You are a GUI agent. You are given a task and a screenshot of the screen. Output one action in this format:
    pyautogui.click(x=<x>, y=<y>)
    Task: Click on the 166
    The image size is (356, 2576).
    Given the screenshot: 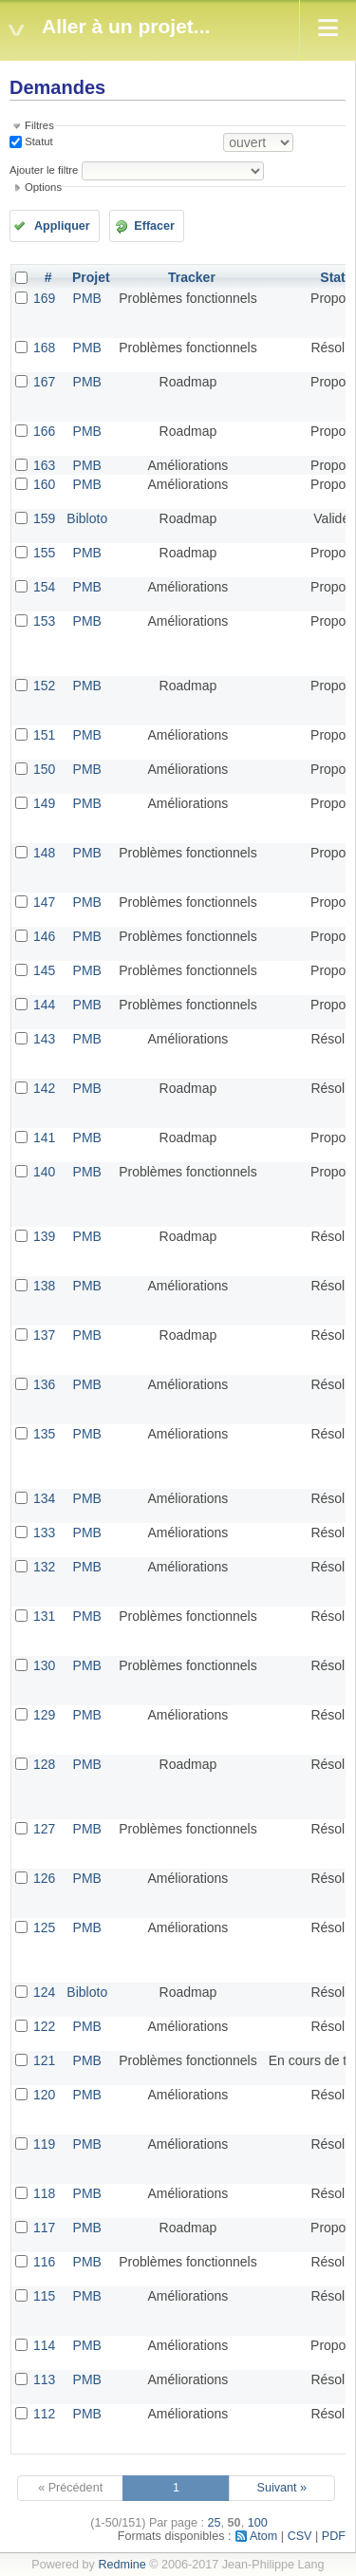 What is the action you would take?
    pyautogui.click(x=44, y=431)
    